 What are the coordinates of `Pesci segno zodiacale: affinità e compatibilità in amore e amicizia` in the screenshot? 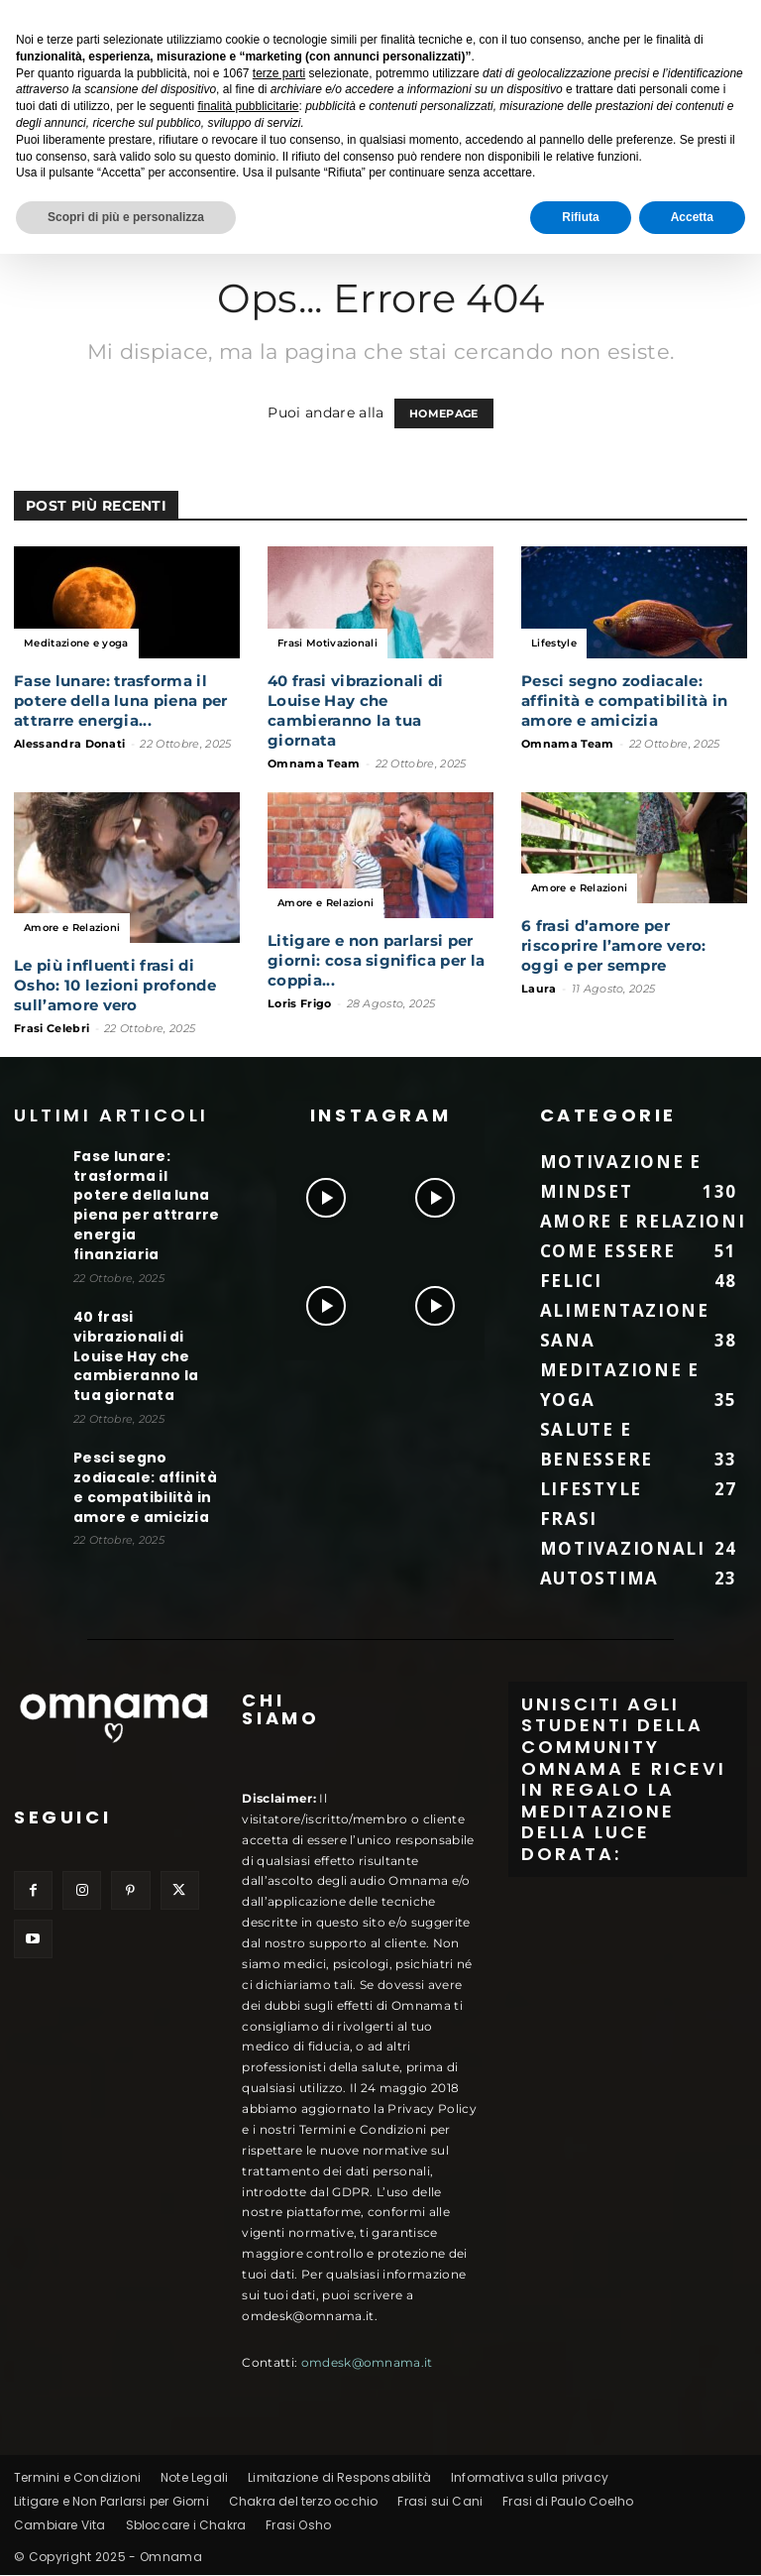 It's located at (624, 701).